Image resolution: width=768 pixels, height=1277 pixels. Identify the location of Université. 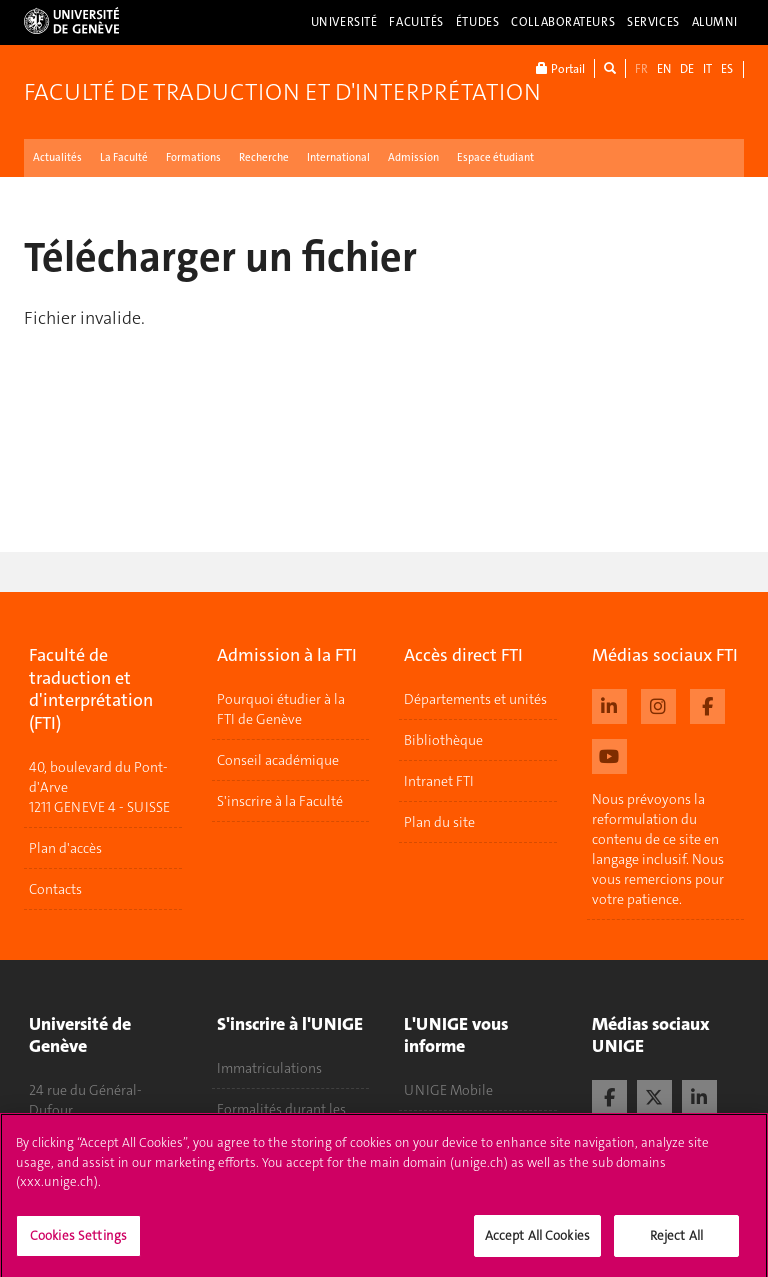
(344, 22).